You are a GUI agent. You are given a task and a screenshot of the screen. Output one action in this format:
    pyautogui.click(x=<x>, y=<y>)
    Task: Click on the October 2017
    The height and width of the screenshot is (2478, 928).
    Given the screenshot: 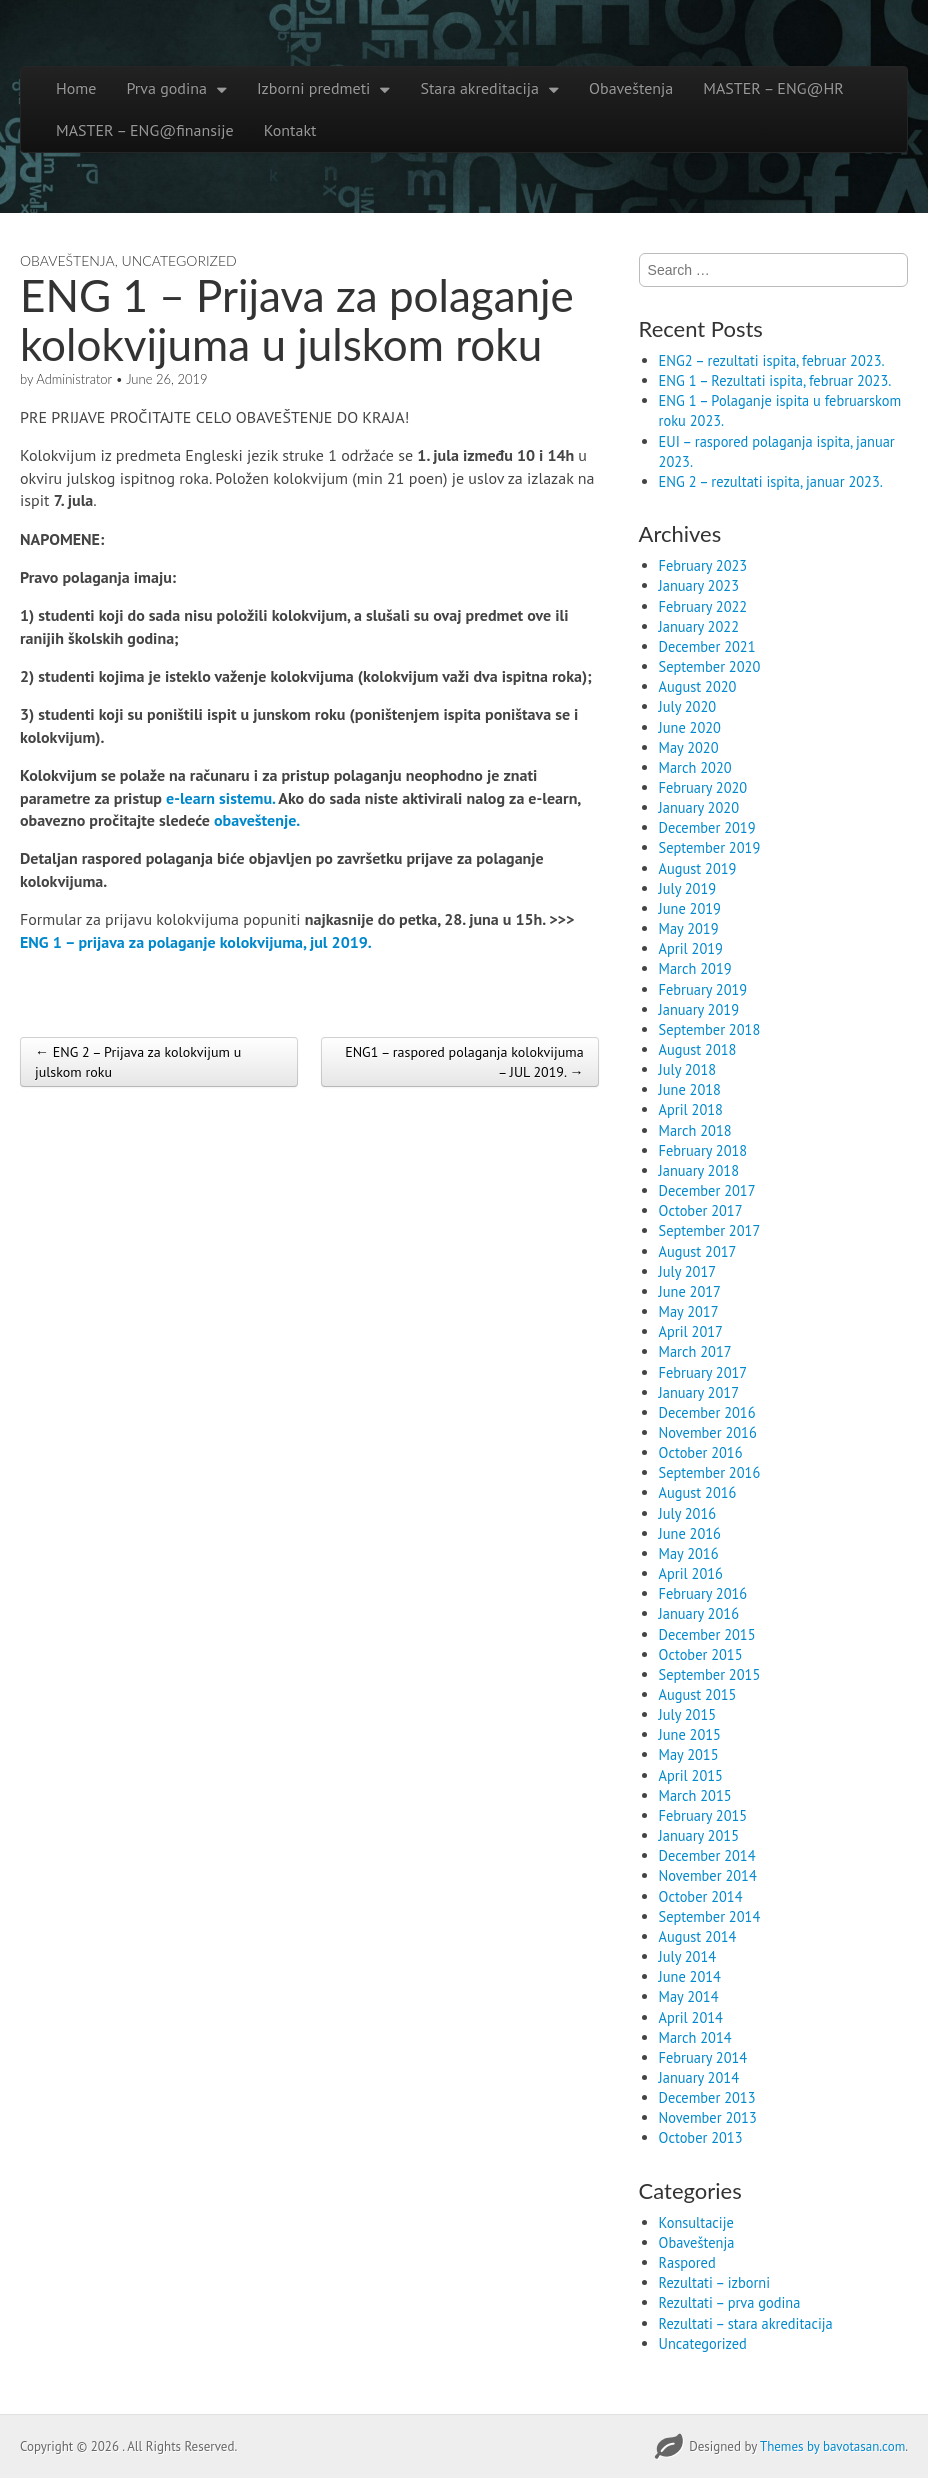 What is the action you would take?
    pyautogui.click(x=701, y=1210)
    